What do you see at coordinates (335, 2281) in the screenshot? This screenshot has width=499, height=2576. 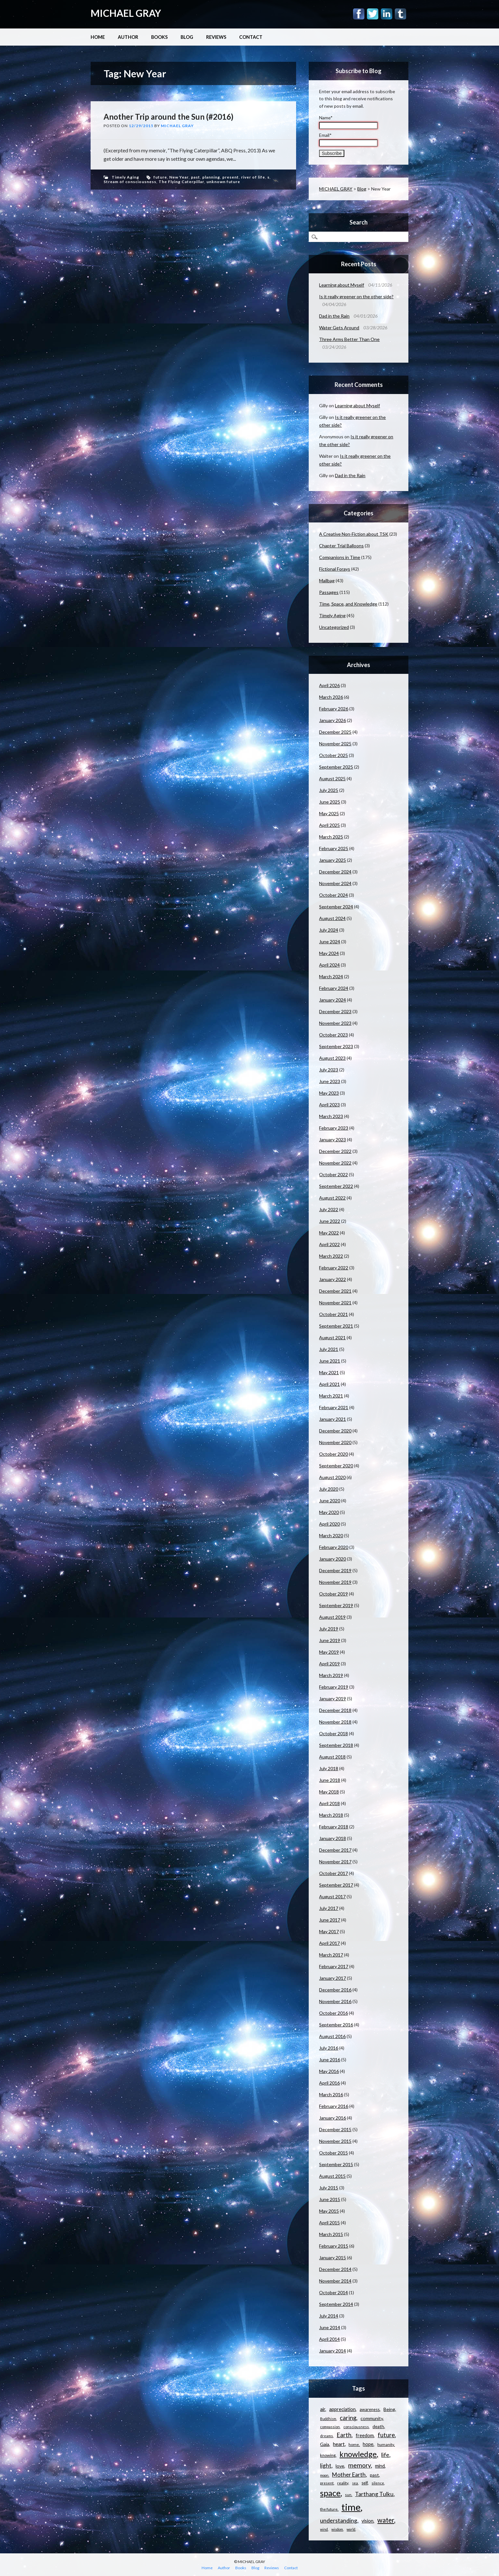 I see `November 2014` at bounding box center [335, 2281].